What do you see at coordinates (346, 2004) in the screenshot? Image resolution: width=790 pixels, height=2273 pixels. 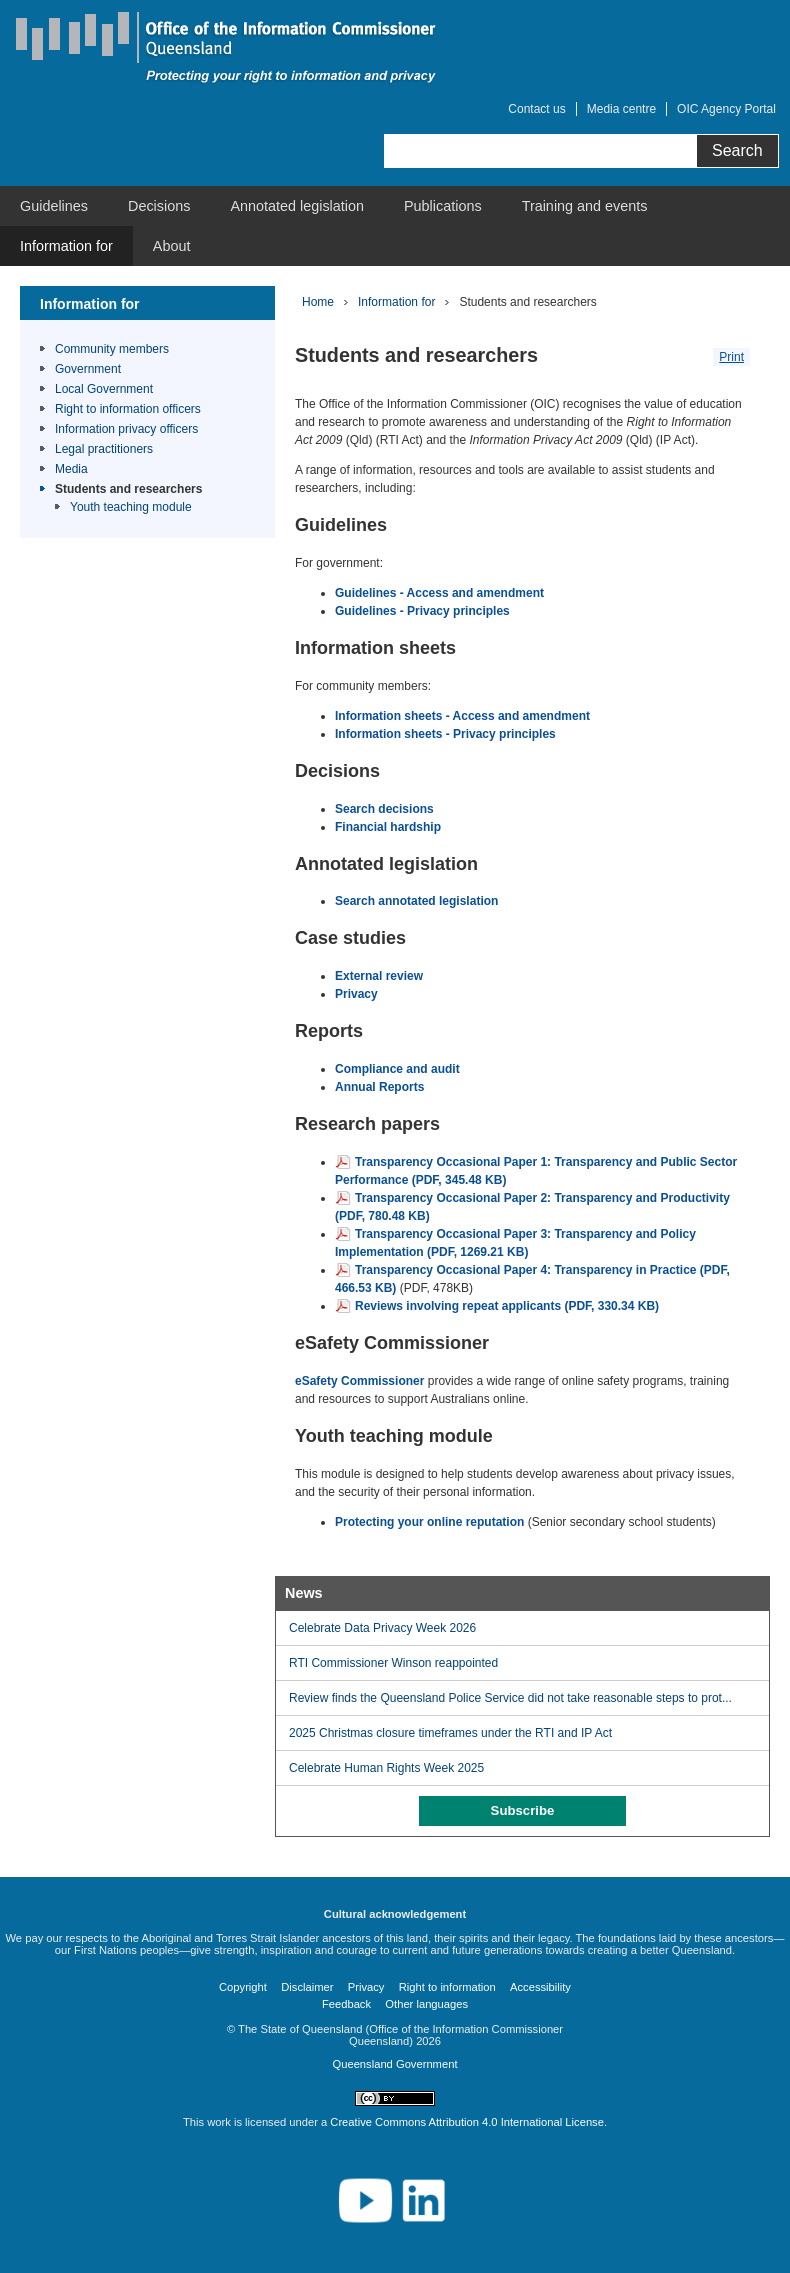 I see `Feedback` at bounding box center [346, 2004].